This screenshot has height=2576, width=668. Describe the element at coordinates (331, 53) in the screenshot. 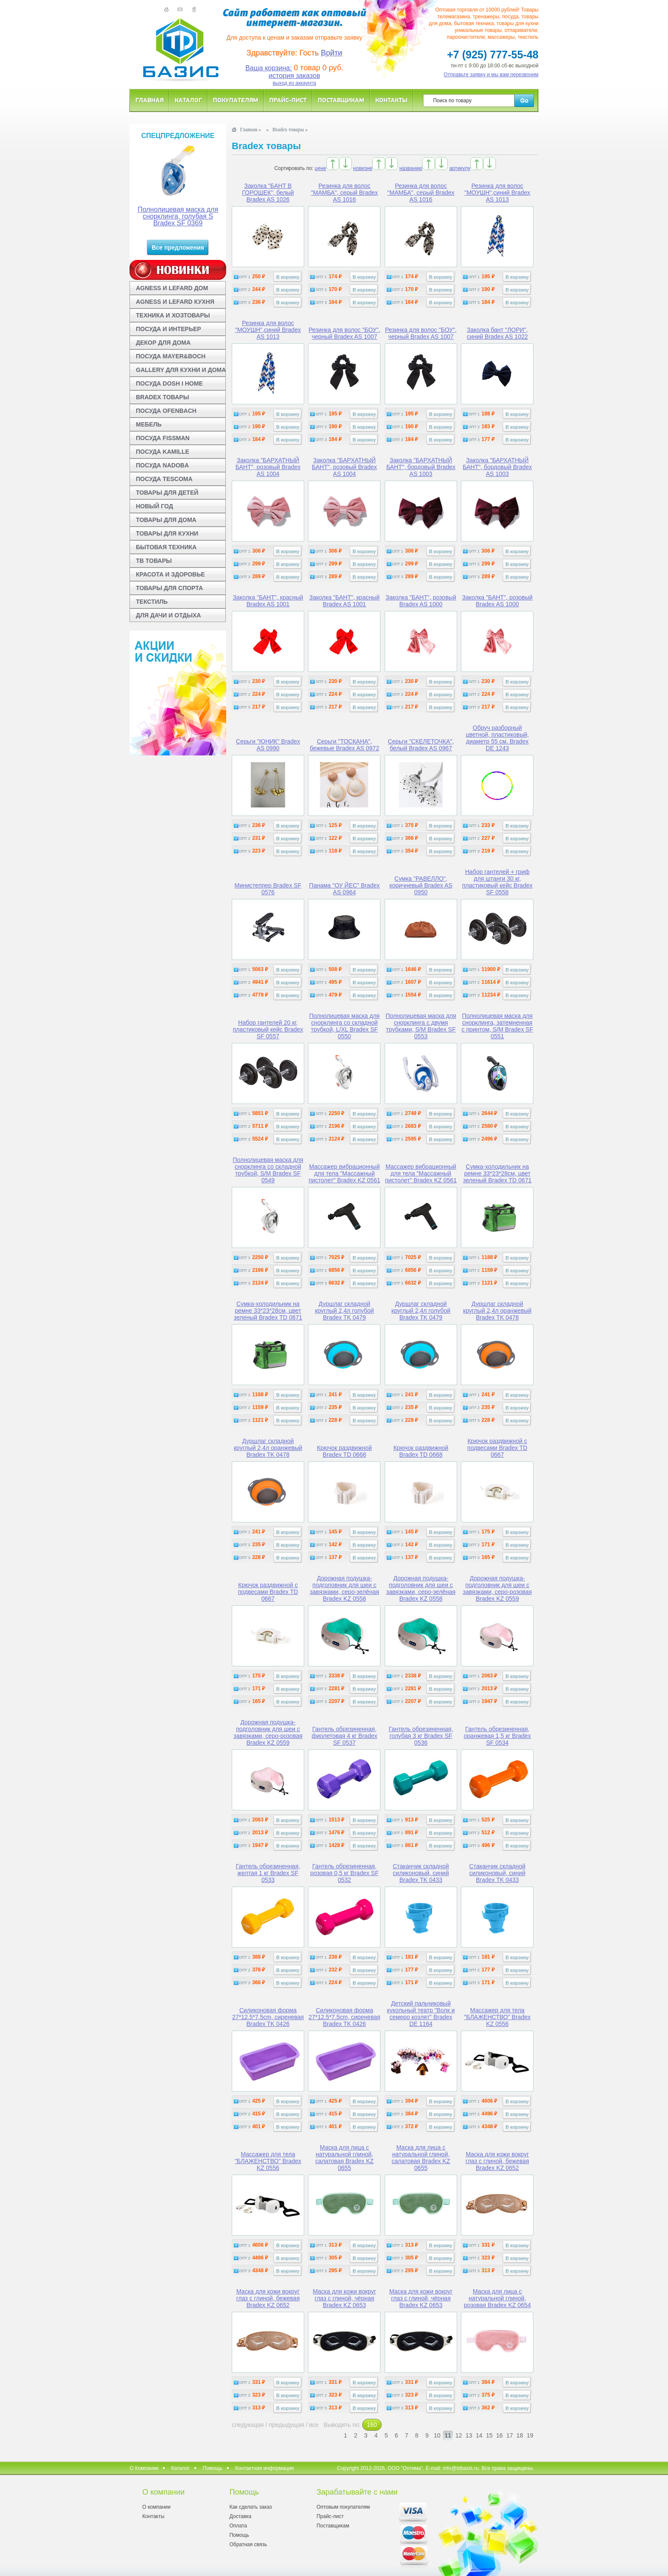

I see `Войти` at that location.